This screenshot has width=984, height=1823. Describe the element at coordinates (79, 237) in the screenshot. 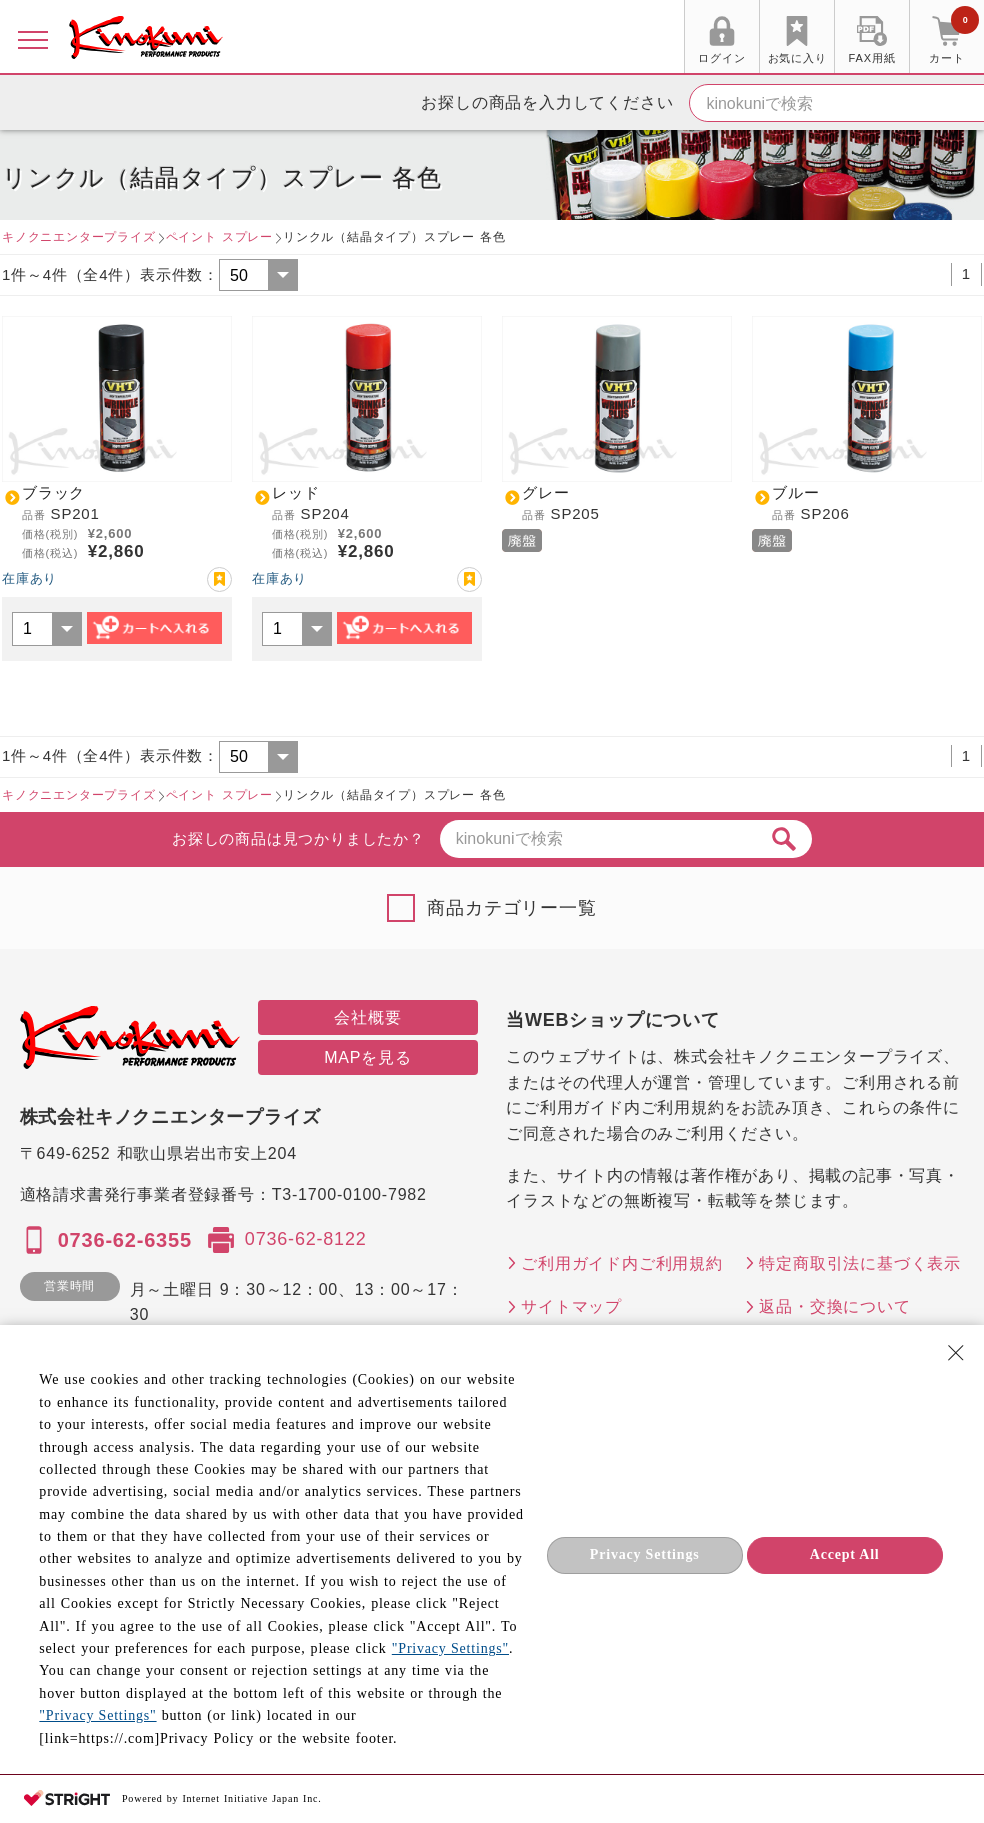

I see `キノクニエンタープライズ` at that location.